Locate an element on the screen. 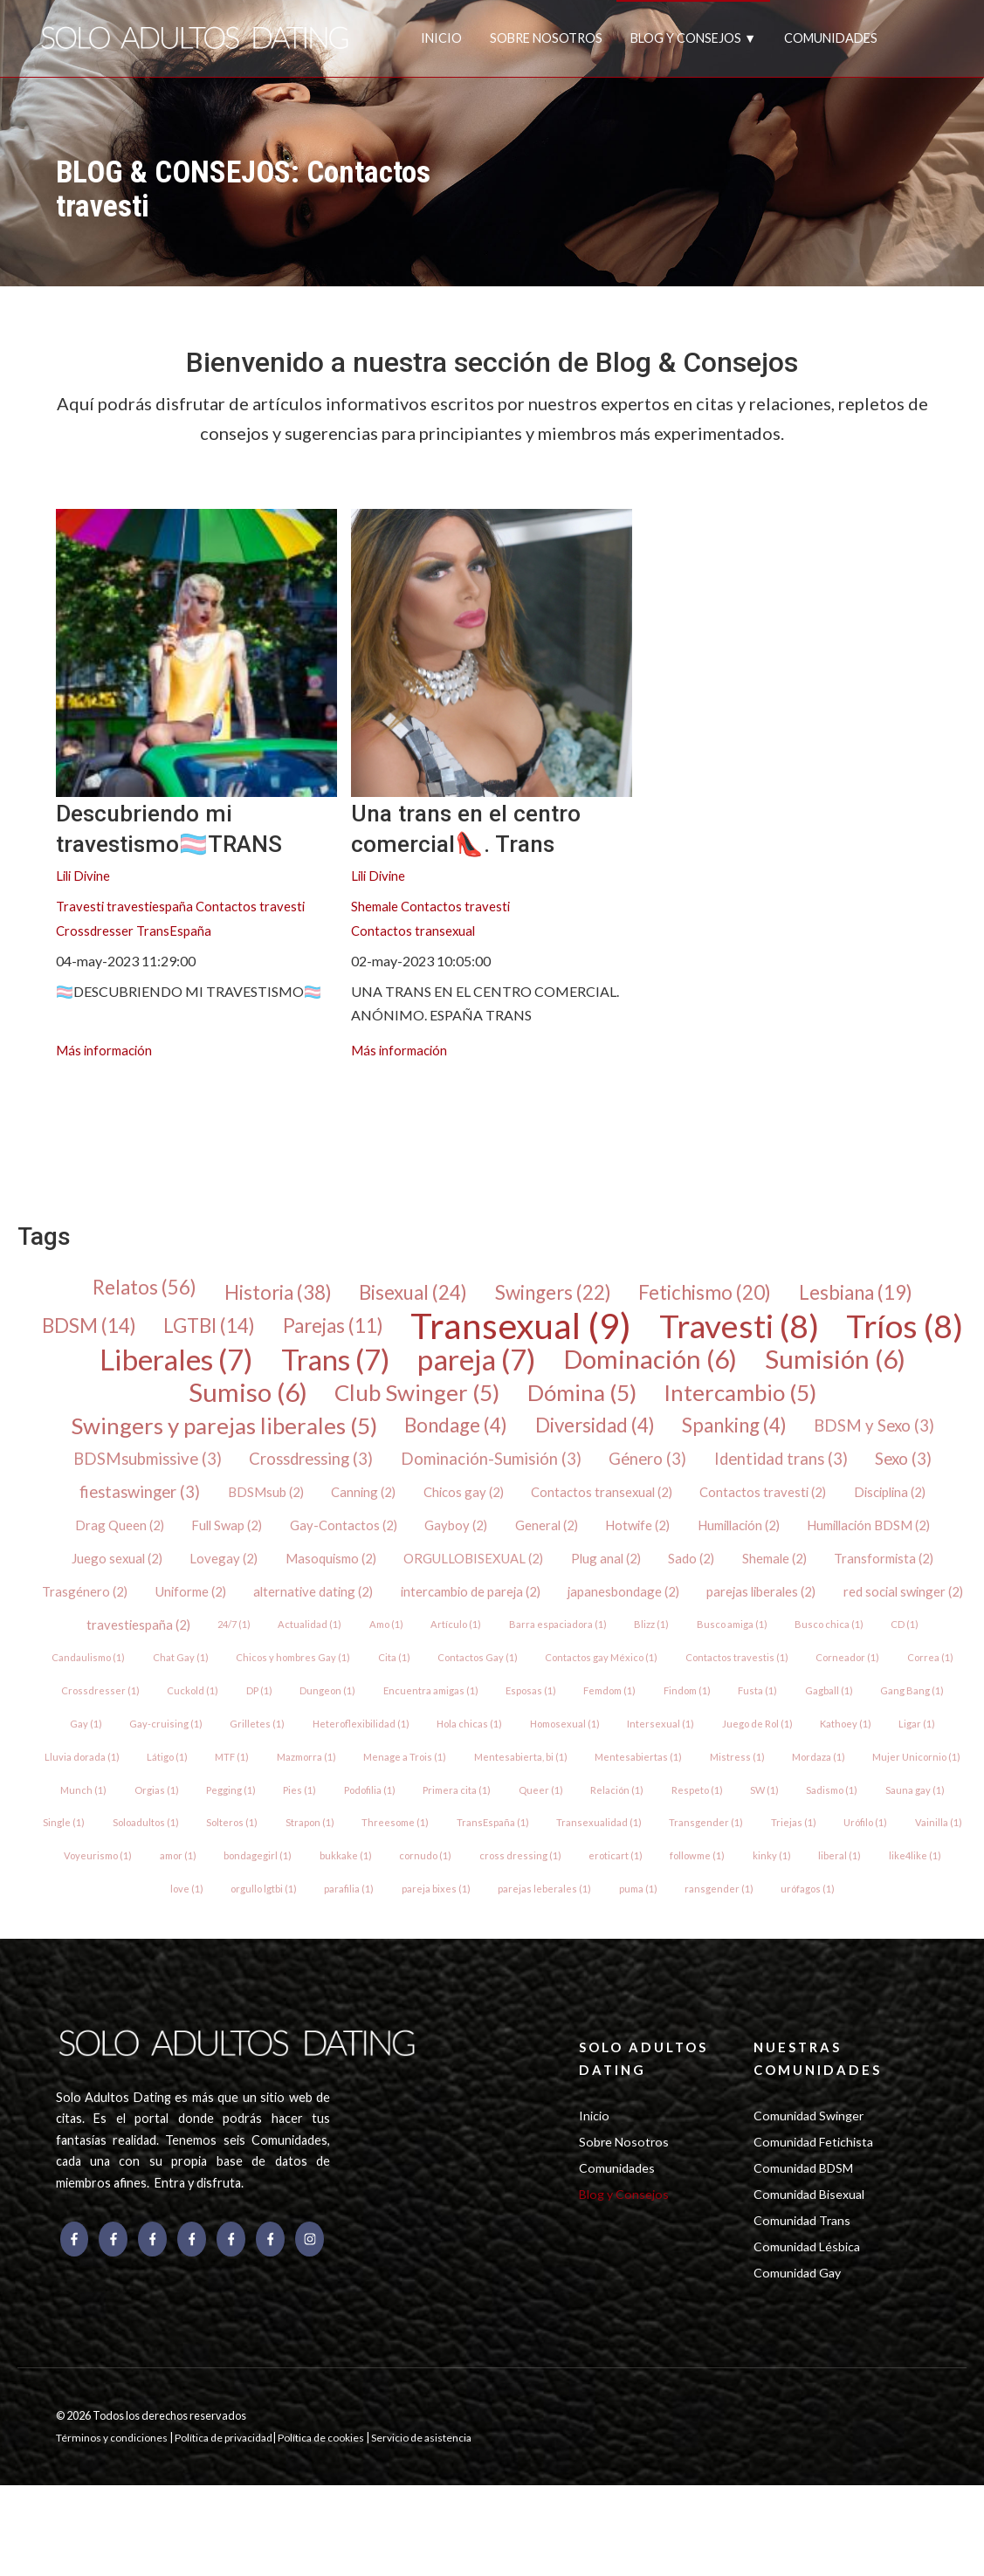  Servicio de asistencia is located at coordinates (436, 2528).